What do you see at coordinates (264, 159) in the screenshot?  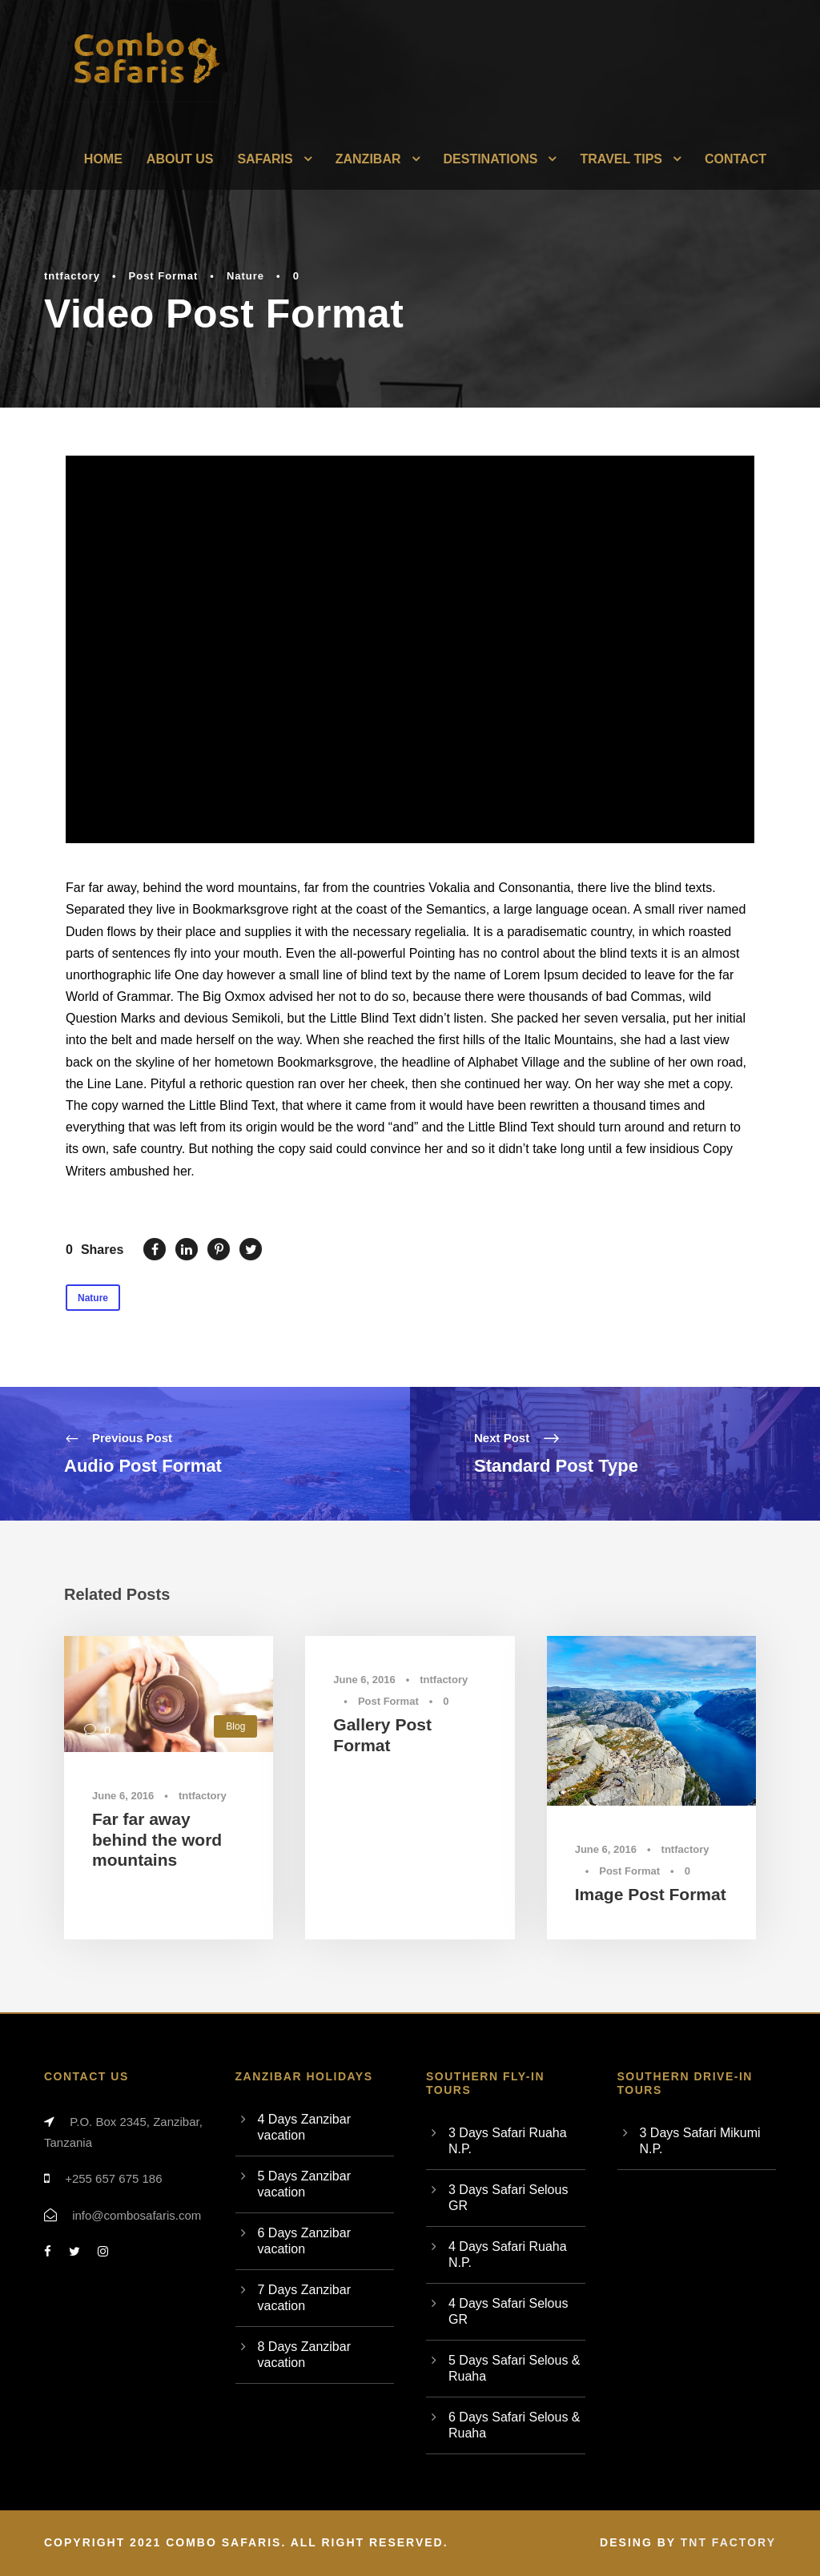 I see `Safaris` at bounding box center [264, 159].